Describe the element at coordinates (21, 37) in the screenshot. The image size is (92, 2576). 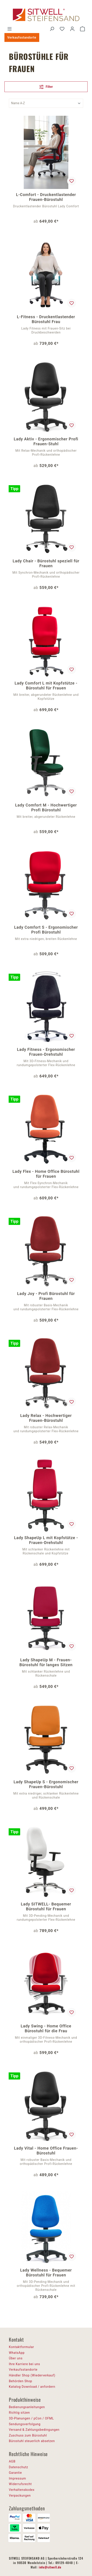
I see `Verkaufsstandorte` at that location.